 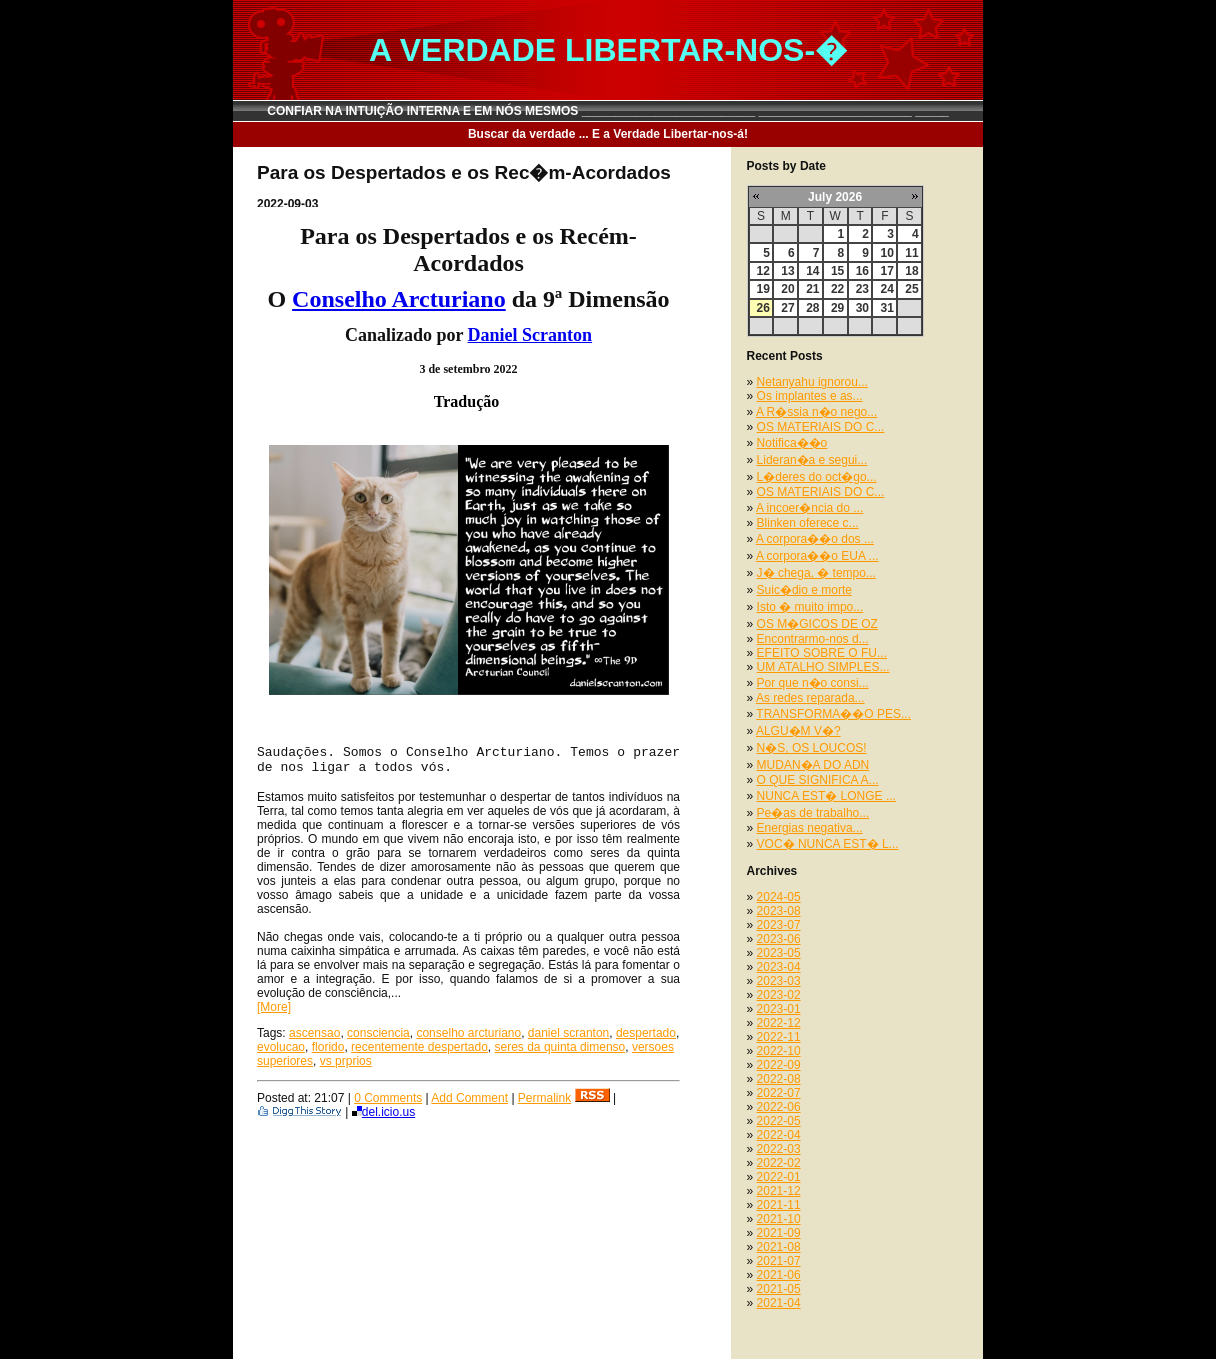 I want to click on VOC� NUNCA EST� L..., so click(x=828, y=844).